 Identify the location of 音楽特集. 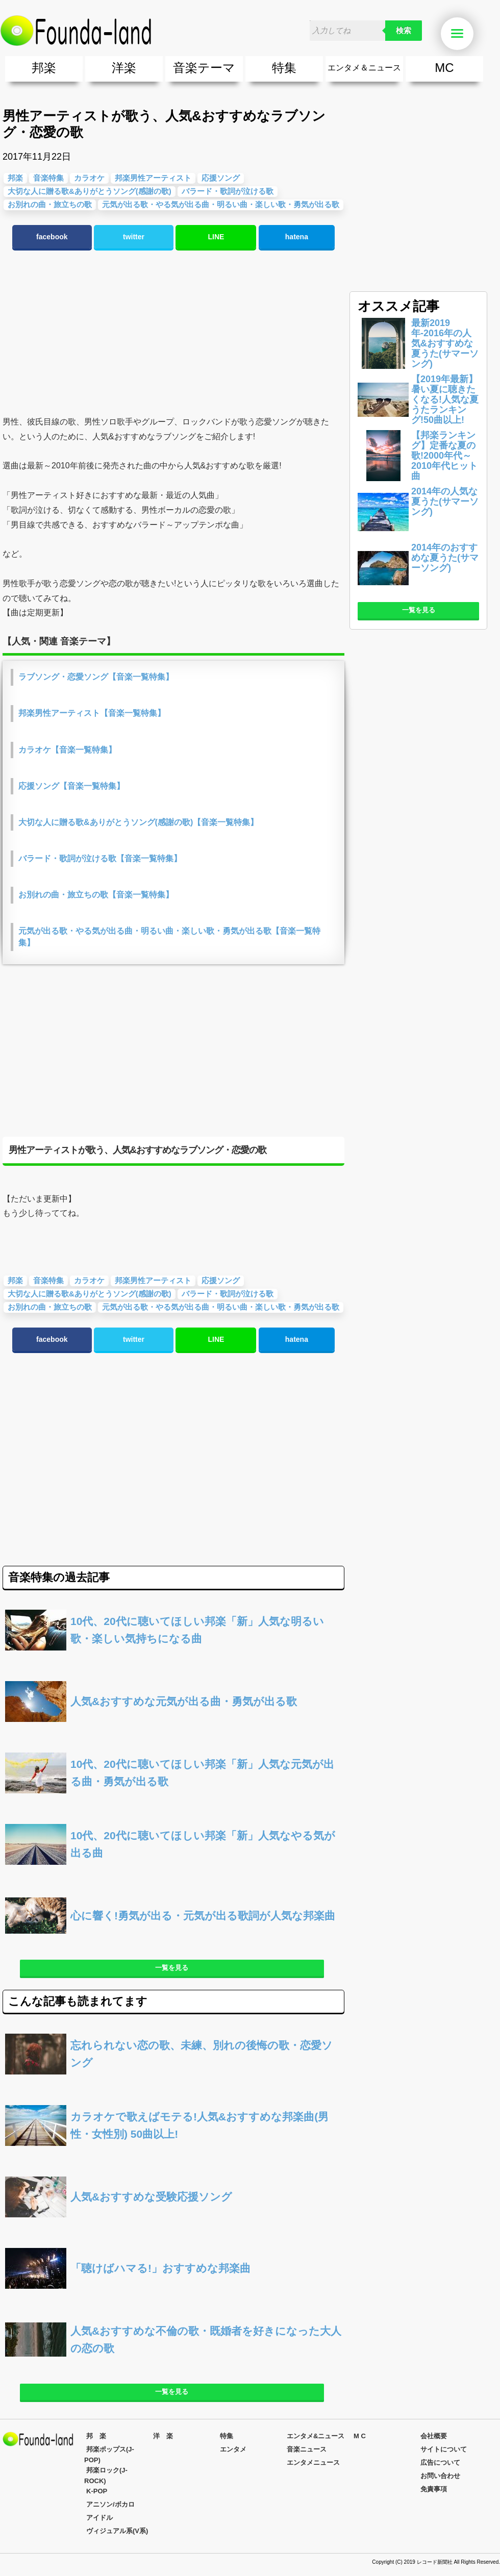
(48, 1280).